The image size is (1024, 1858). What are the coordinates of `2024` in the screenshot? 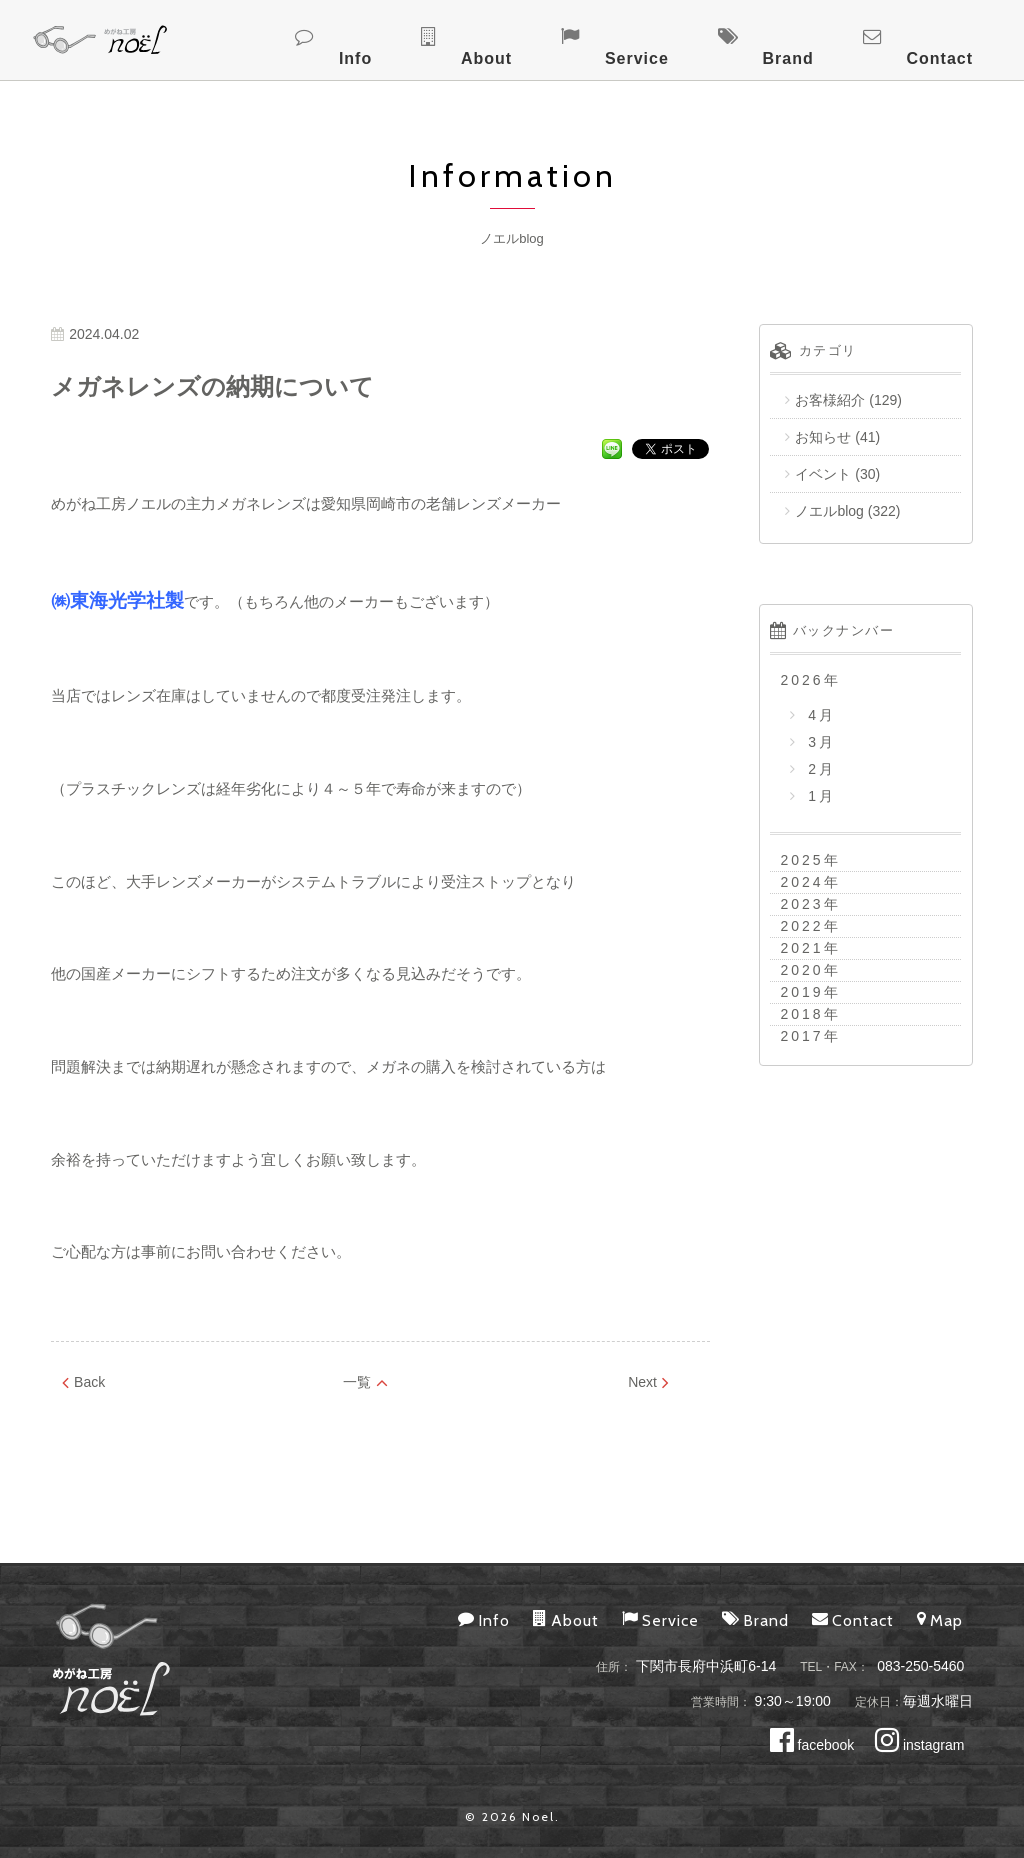 It's located at (801, 882).